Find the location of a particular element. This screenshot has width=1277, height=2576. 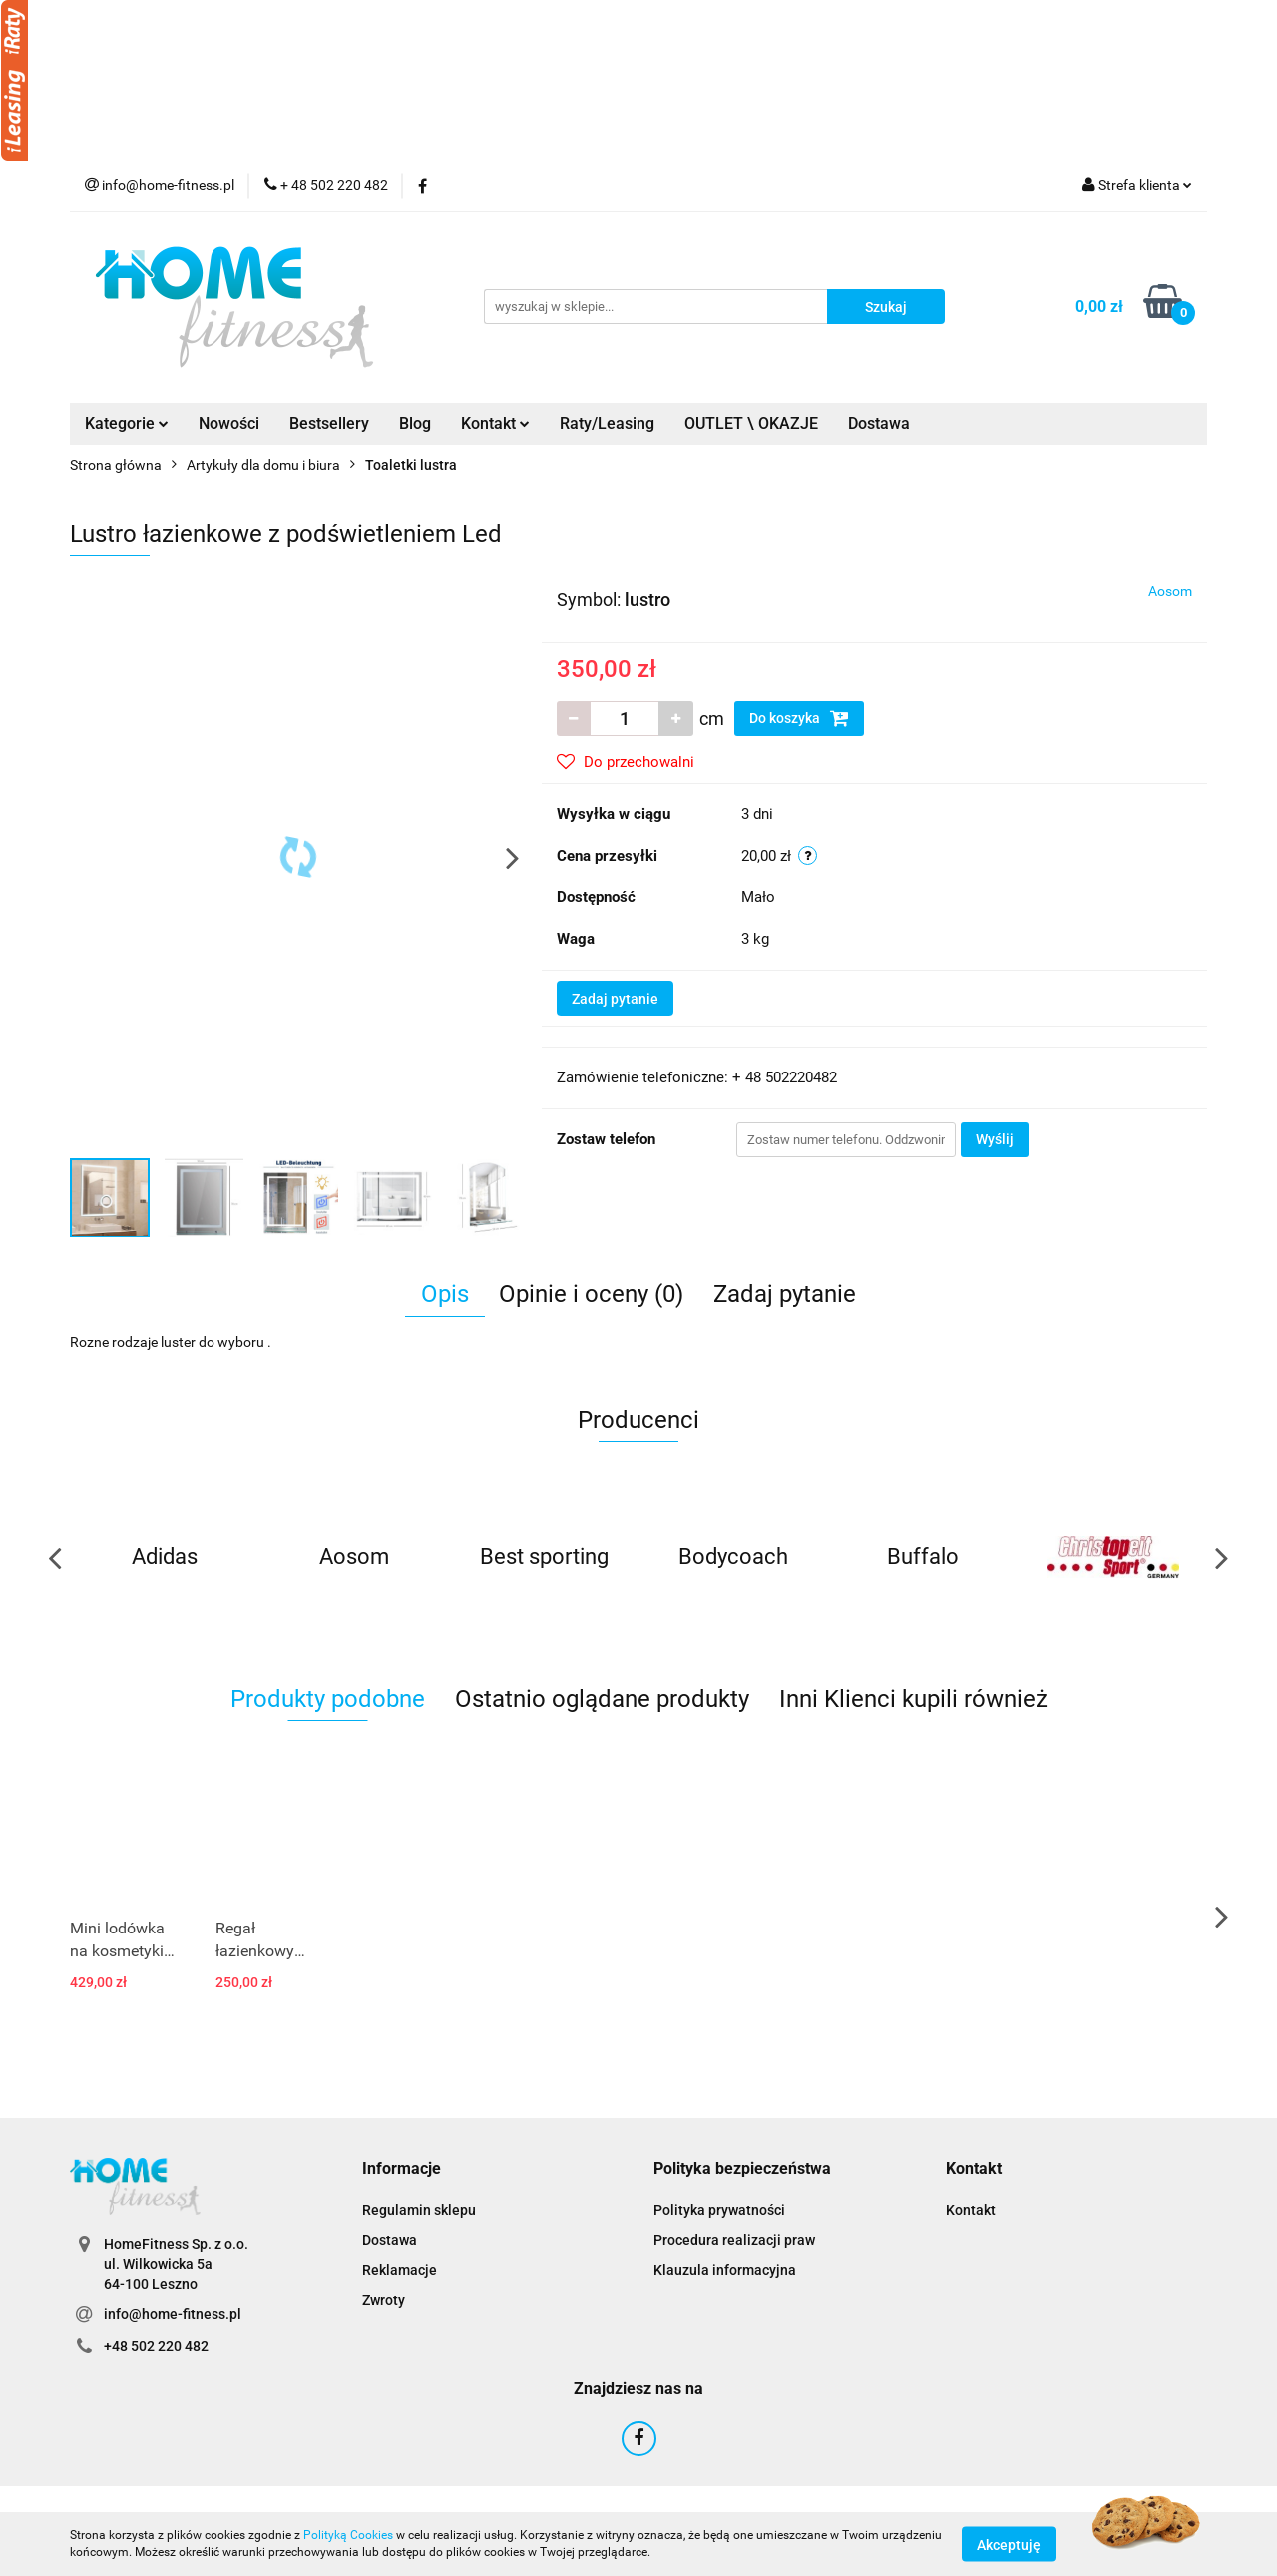

Akceptuję is located at coordinates (1009, 2544).